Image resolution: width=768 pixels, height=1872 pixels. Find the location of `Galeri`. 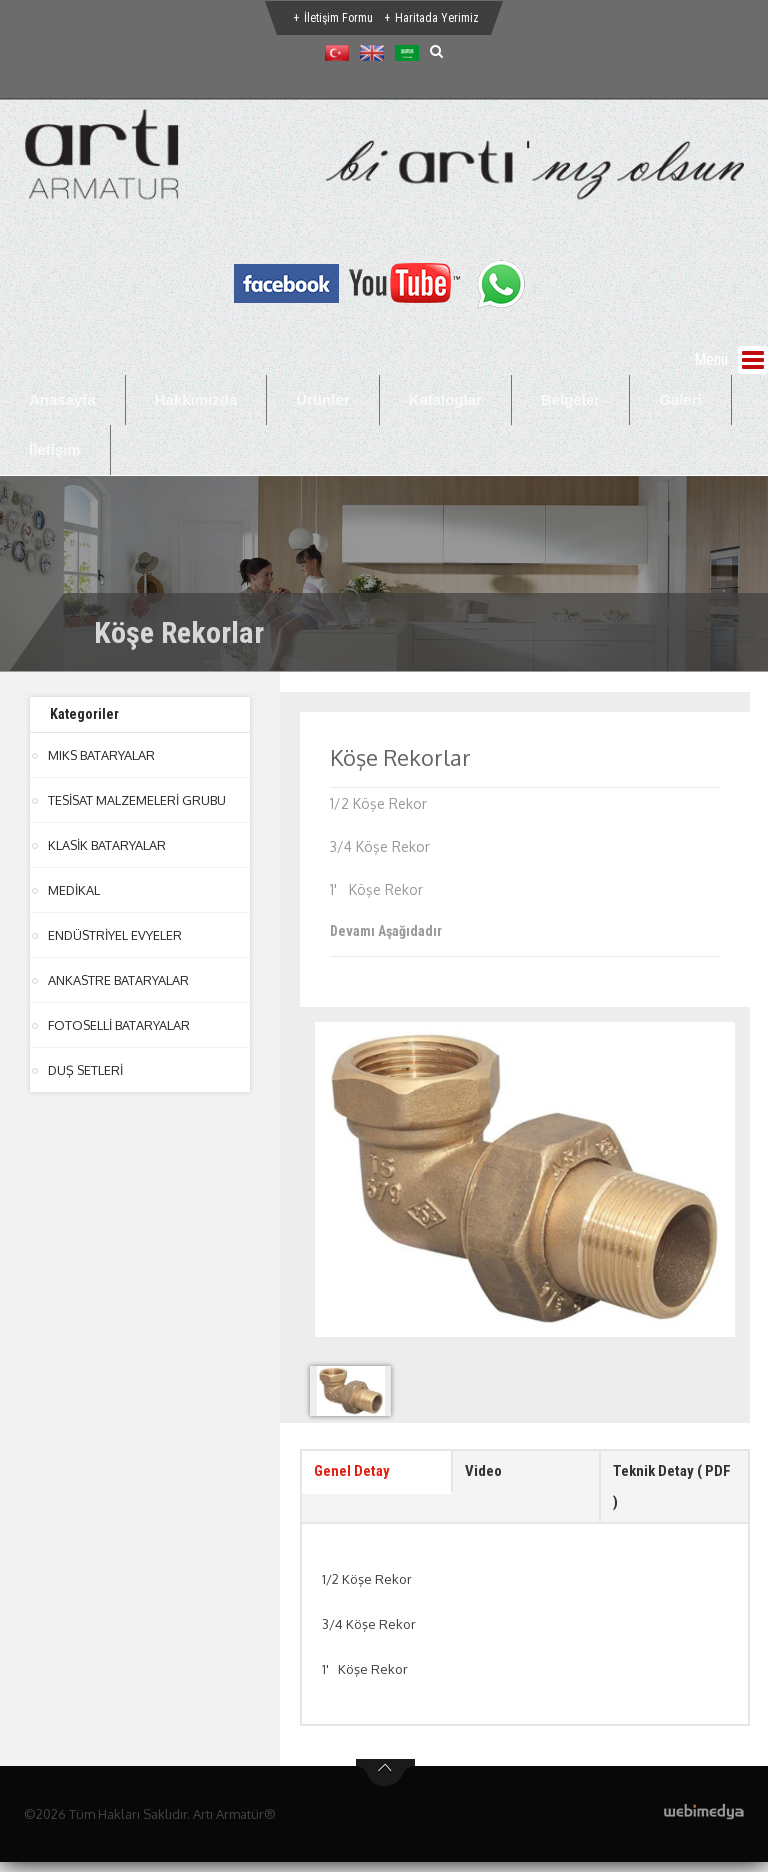

Galeri is located at coordinates (680, 399).